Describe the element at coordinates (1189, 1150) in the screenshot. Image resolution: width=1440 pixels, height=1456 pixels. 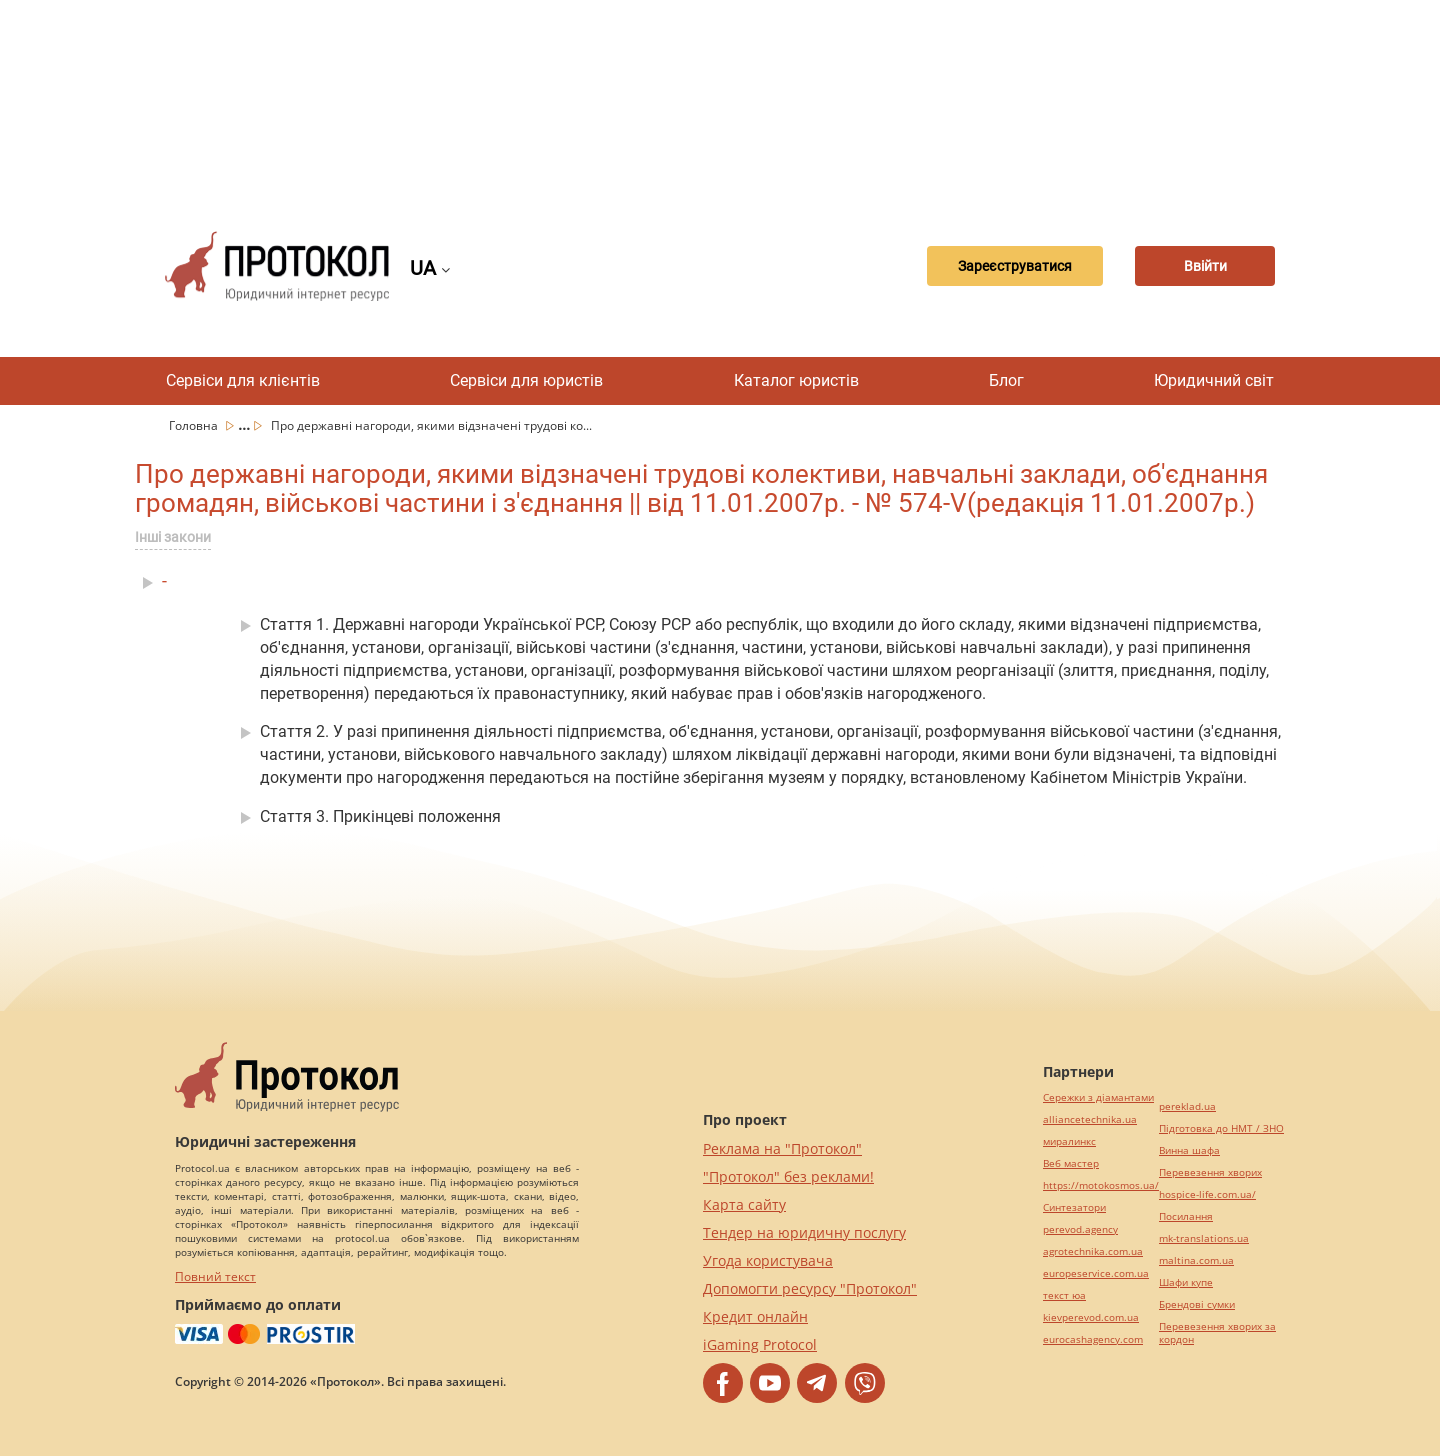
I see `Винна шафа` at that location.